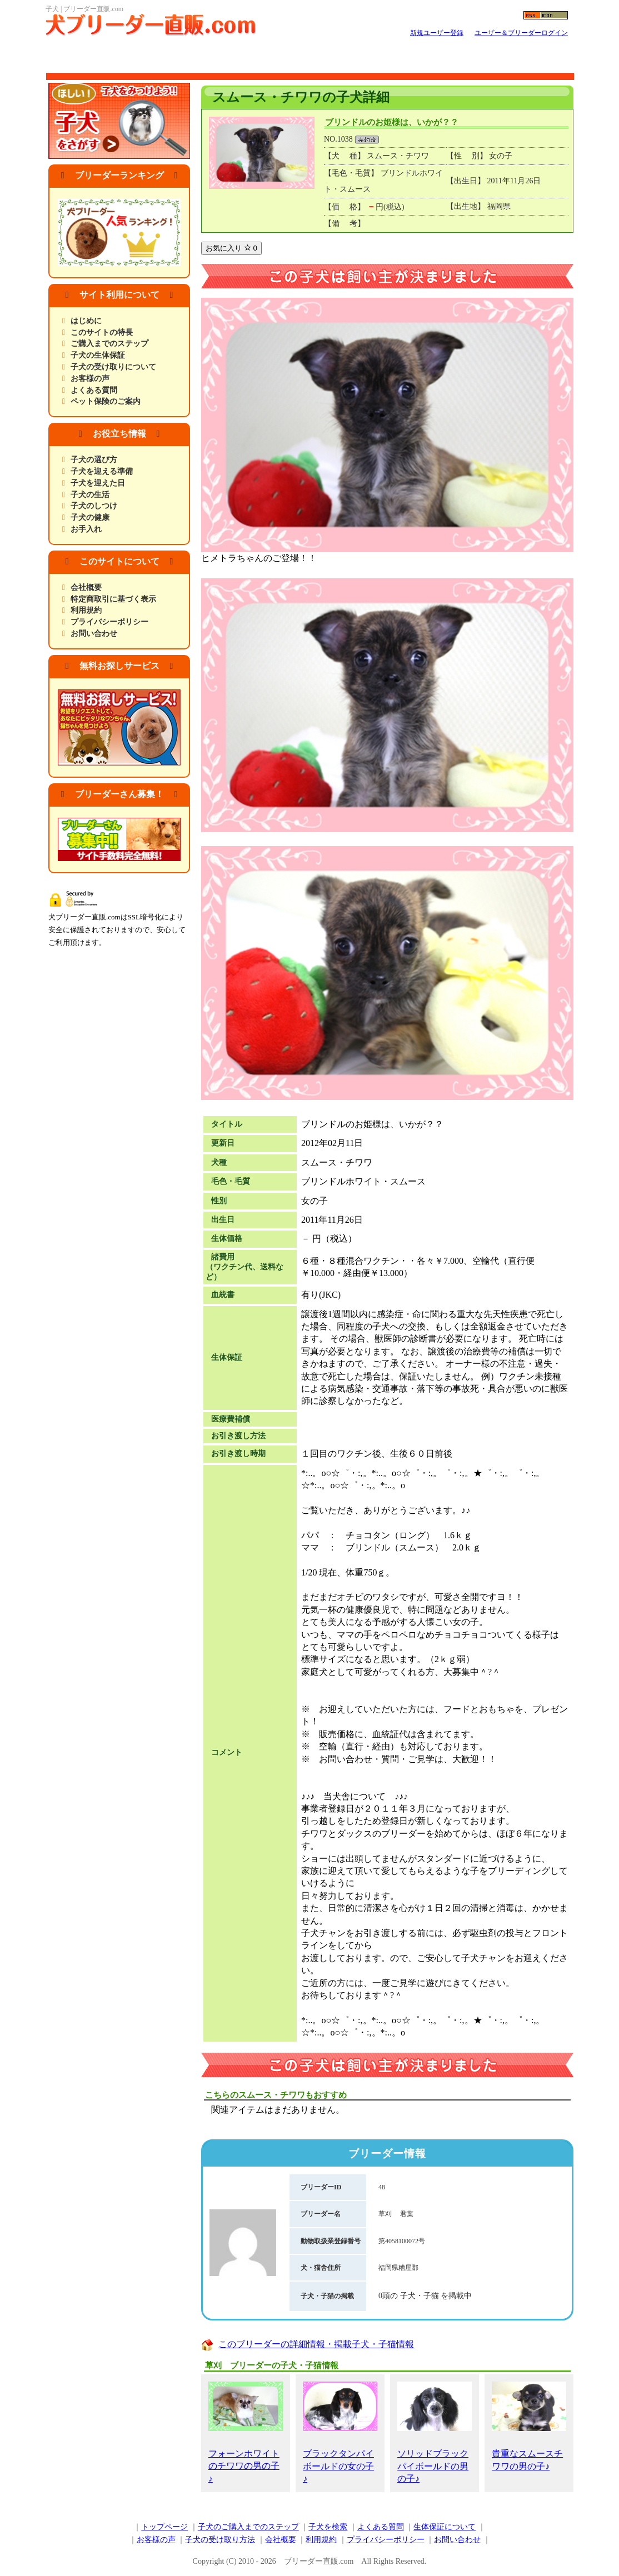 This screenshot has height=2576, width=619. What do you see at coordinates (220, 2539) in the screenshot?
I see `子犬の受け取り方法` at bounding box center [220, 2539].